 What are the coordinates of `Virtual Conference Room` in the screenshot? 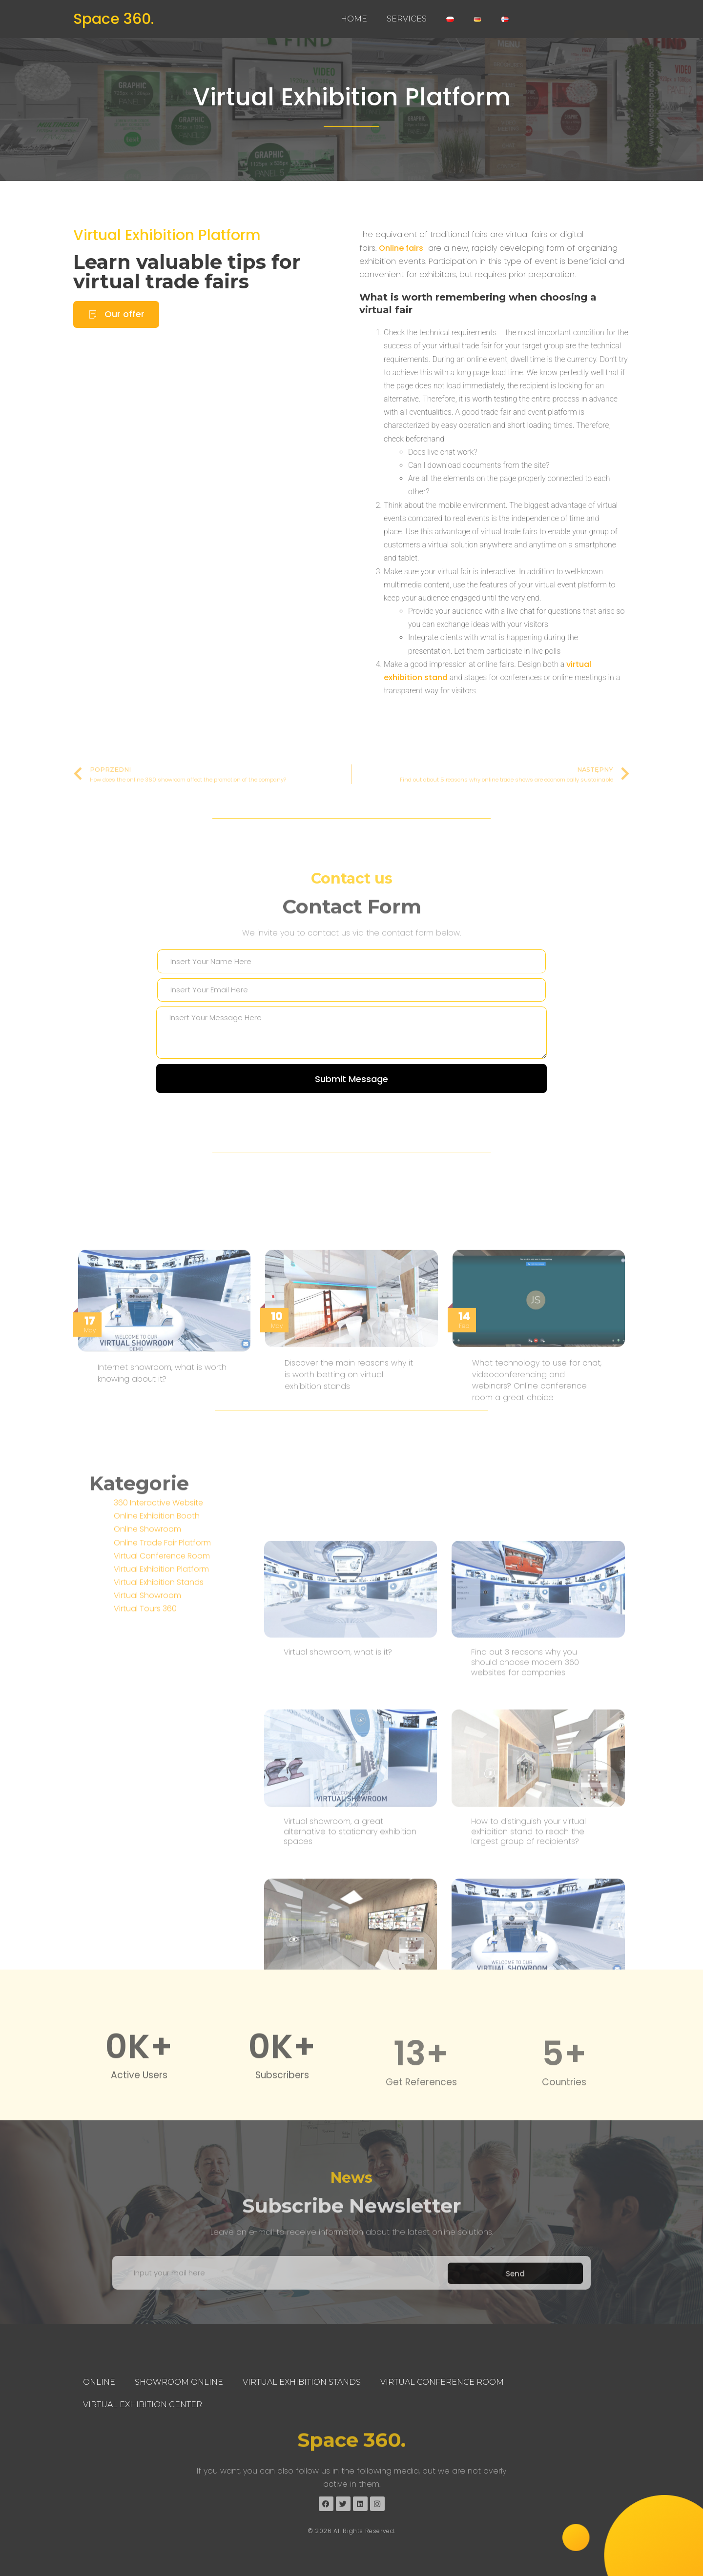 It's located at (162, 1663).